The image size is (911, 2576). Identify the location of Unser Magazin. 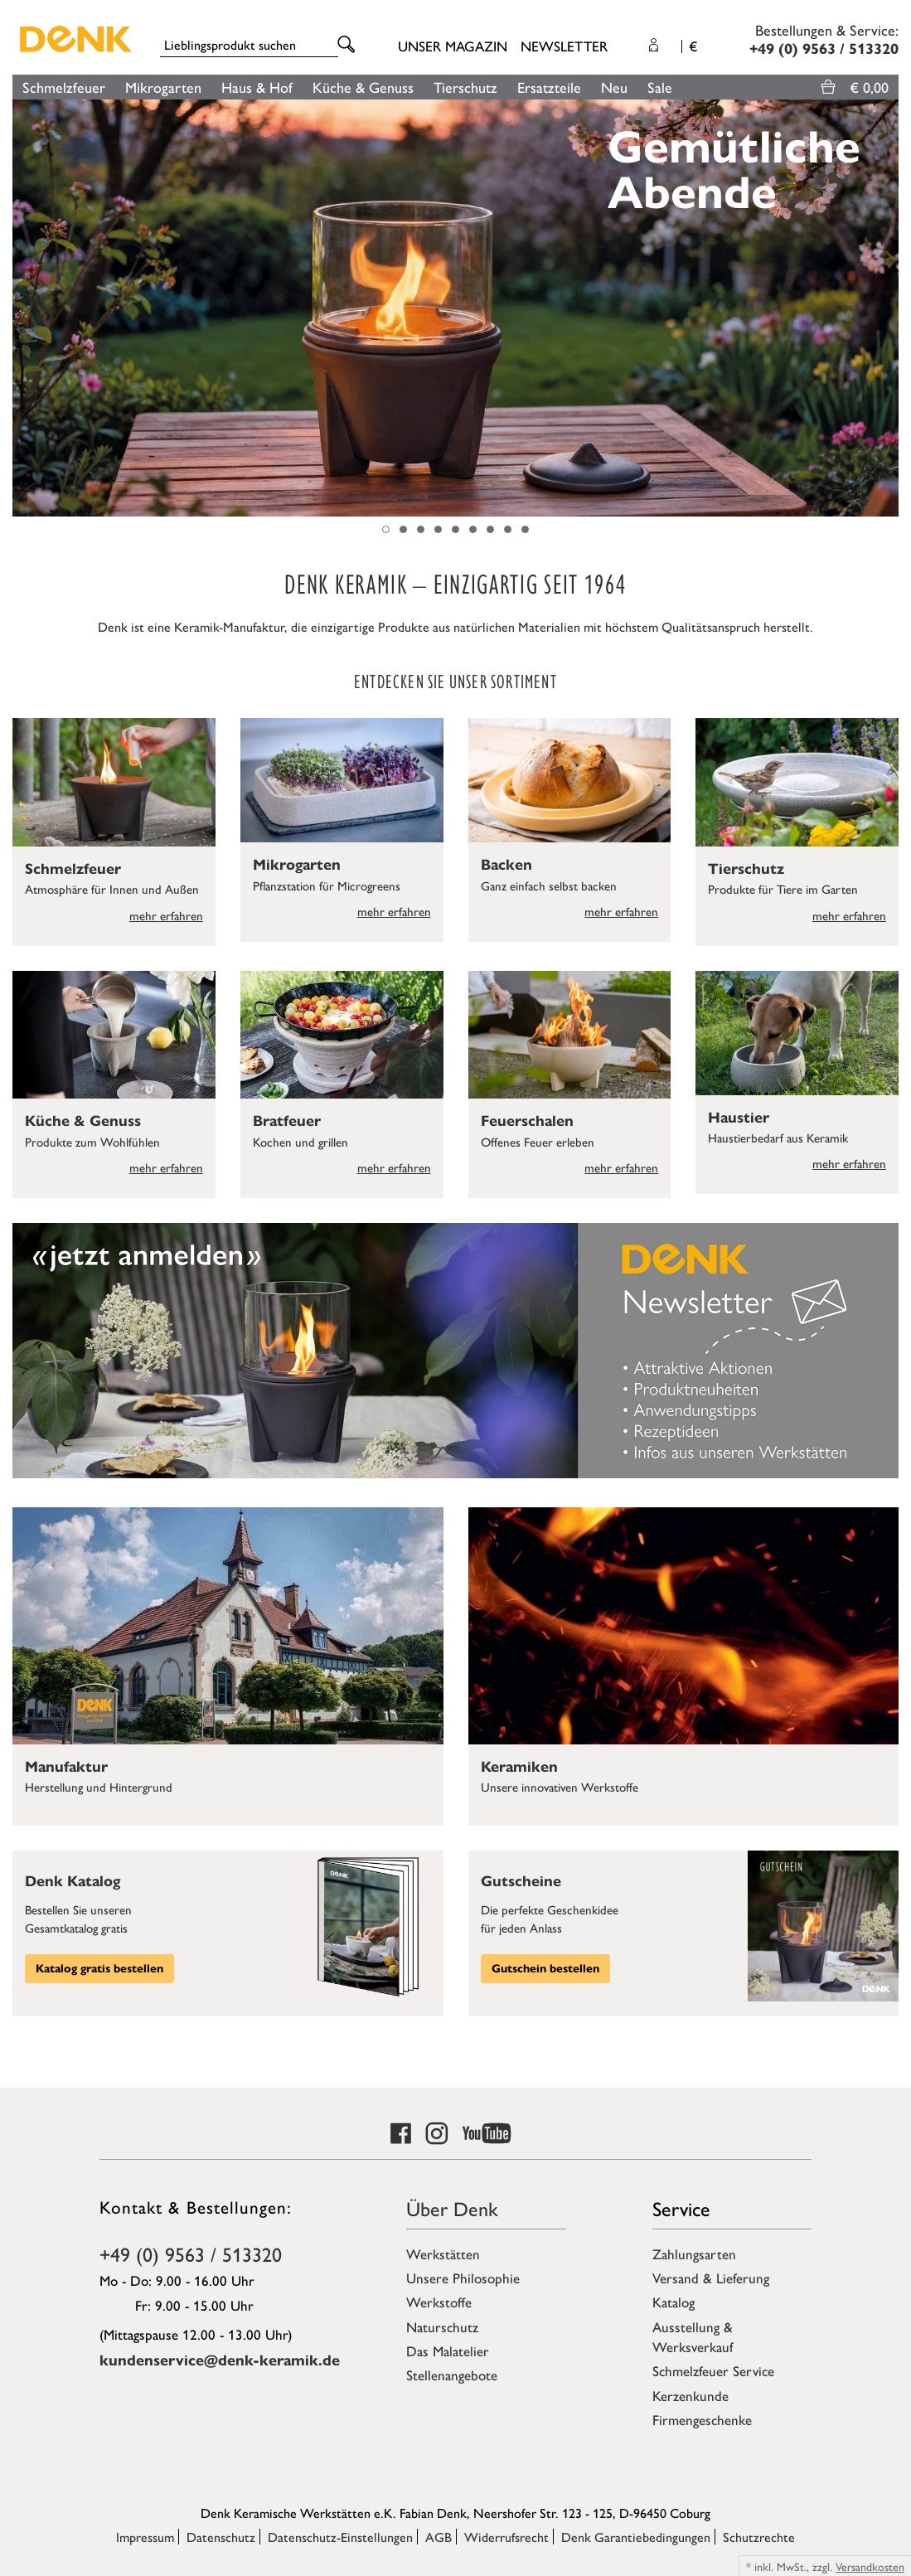
(452, 46).